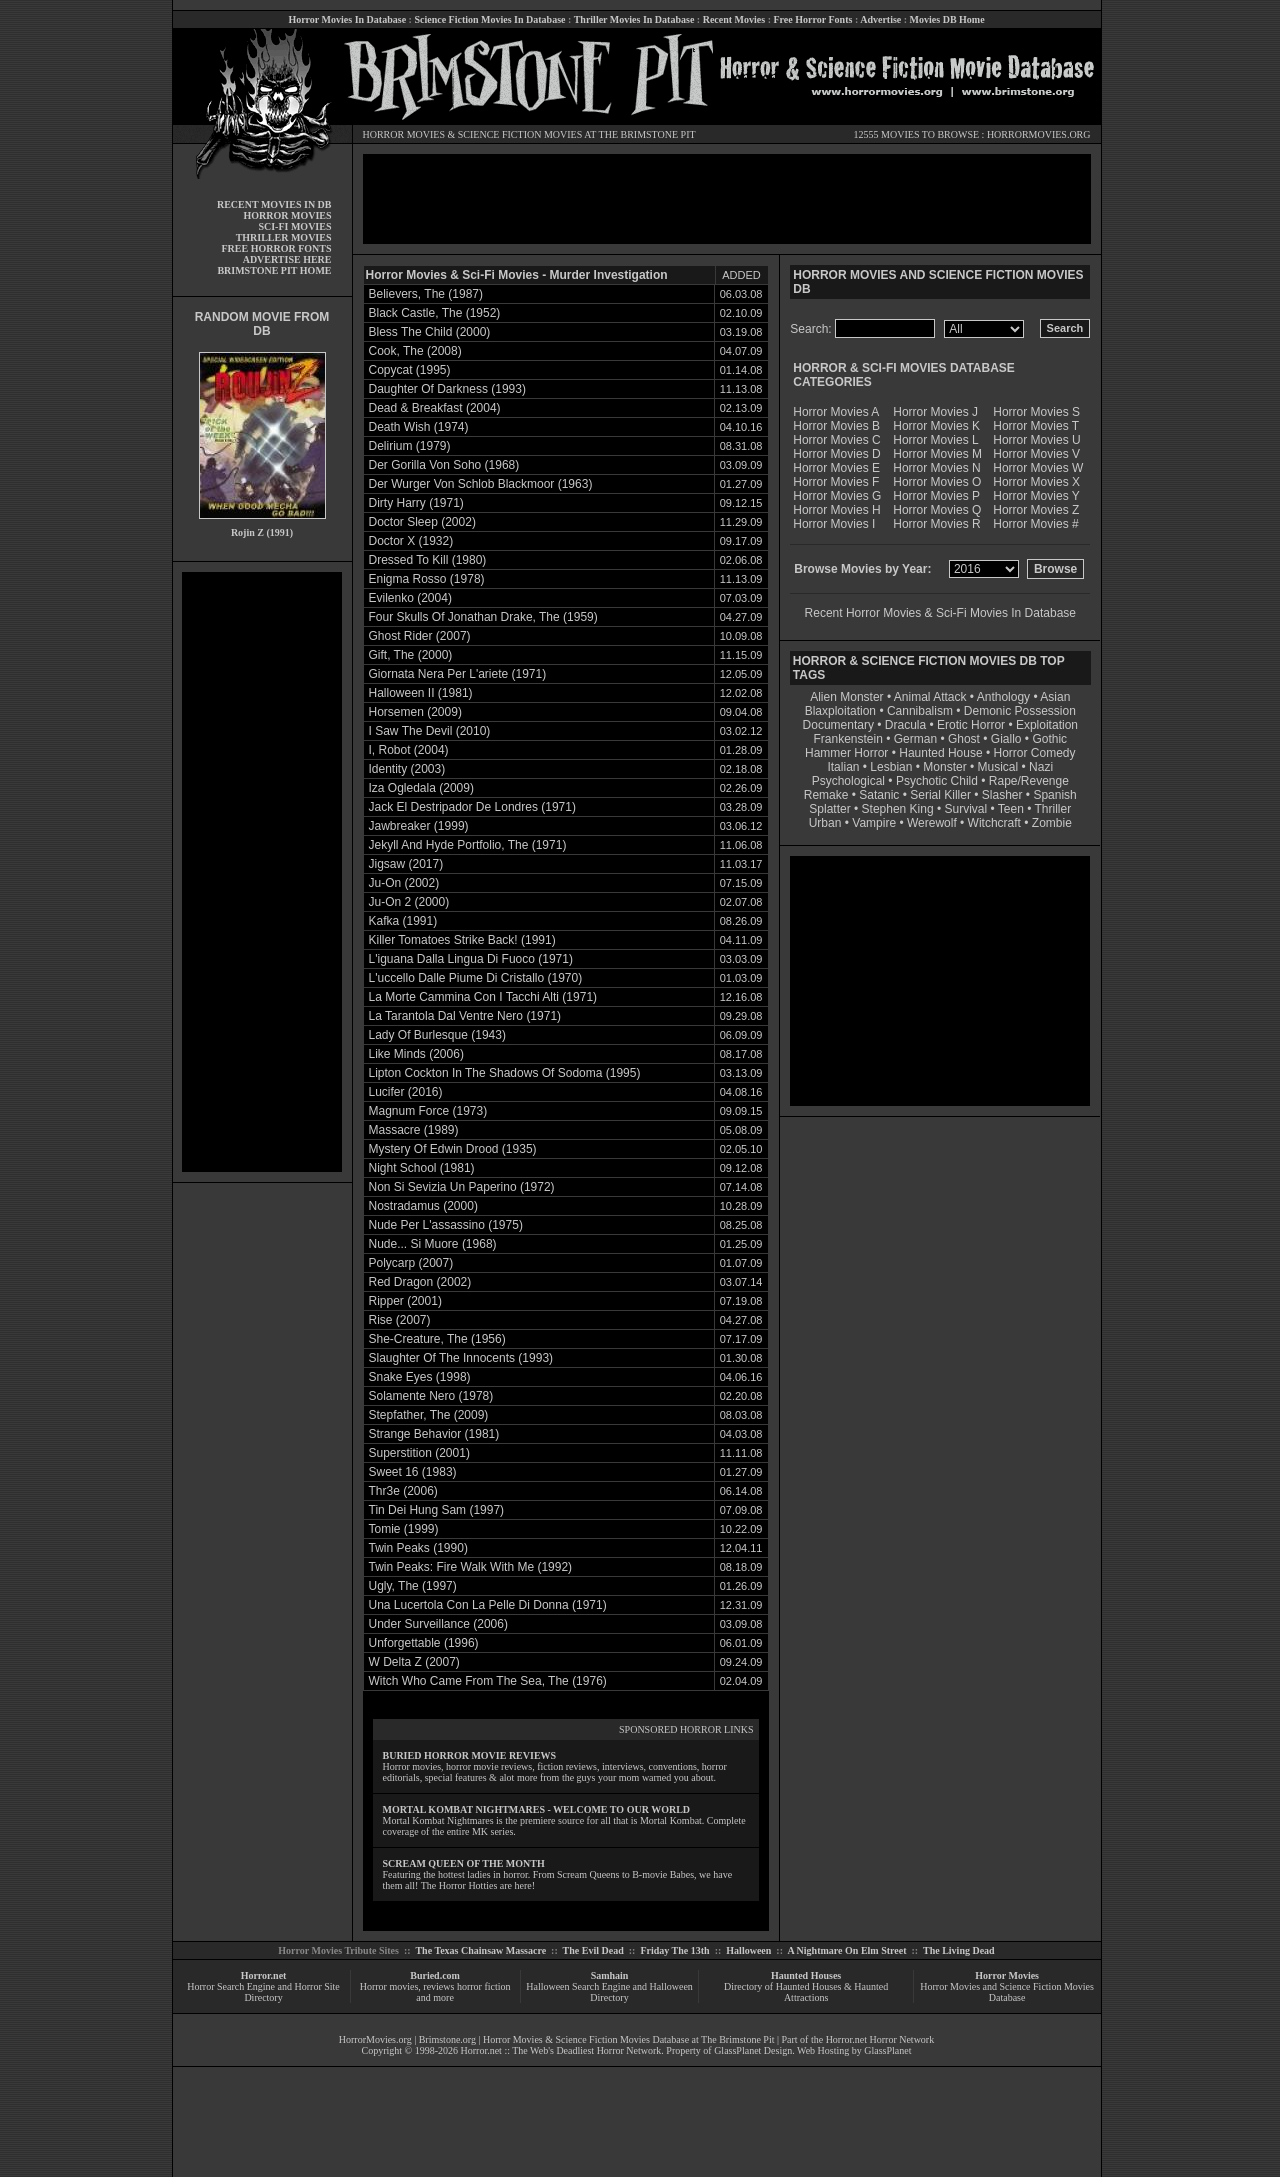  I want to click on Witchcraft, so click(994, 823).